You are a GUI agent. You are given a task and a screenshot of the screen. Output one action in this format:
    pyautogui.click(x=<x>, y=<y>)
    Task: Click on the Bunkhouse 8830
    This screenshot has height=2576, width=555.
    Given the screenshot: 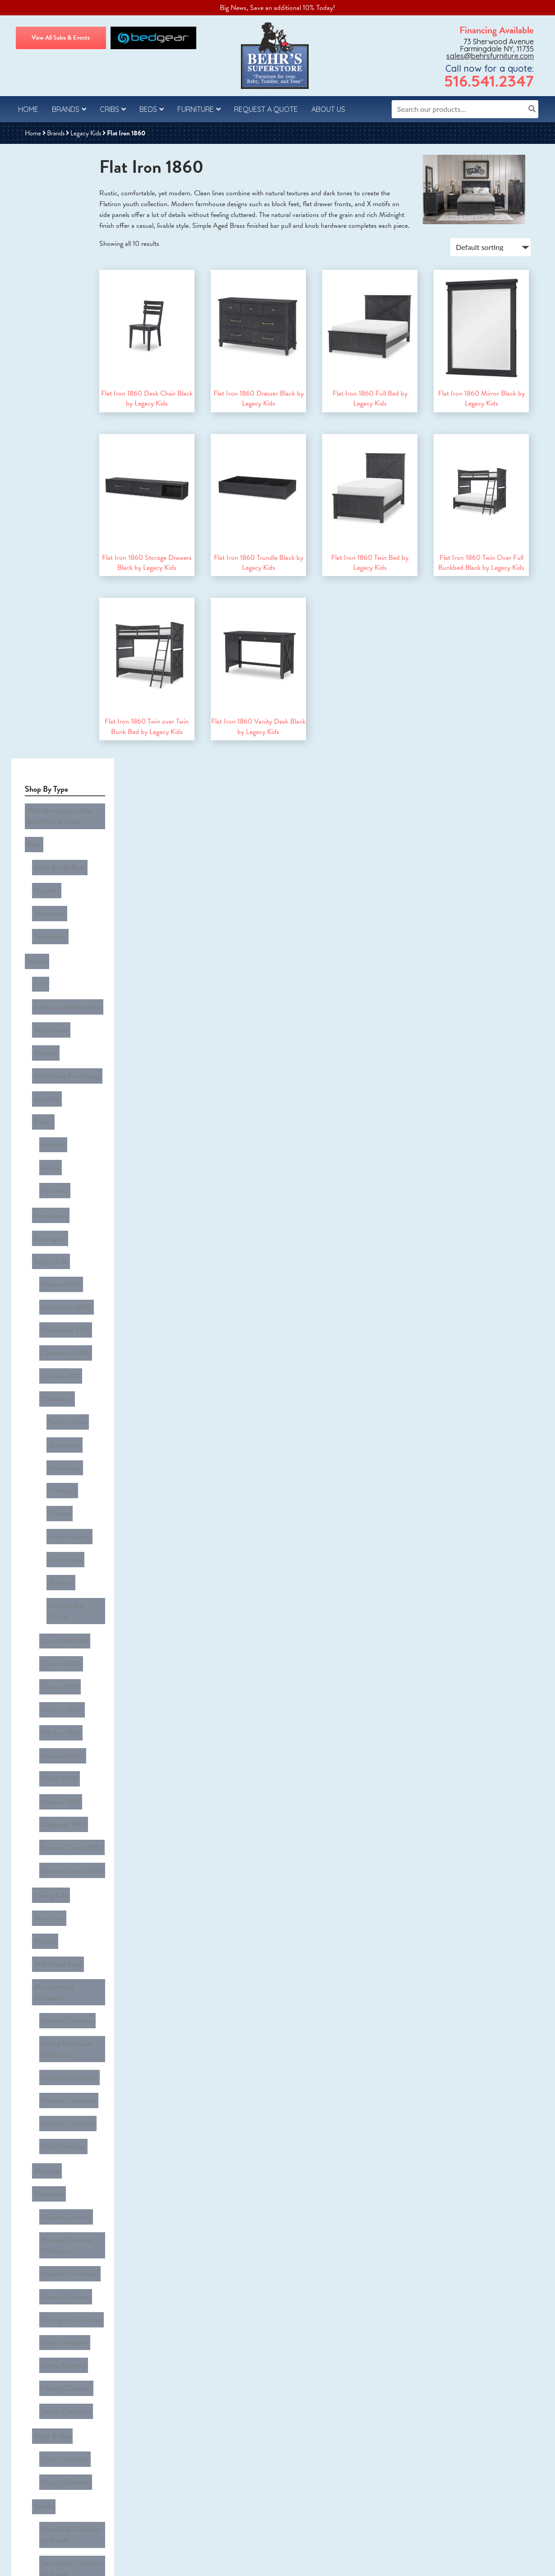 What is the action you would take?
    pyautogui.click(x=64, y=549)
    